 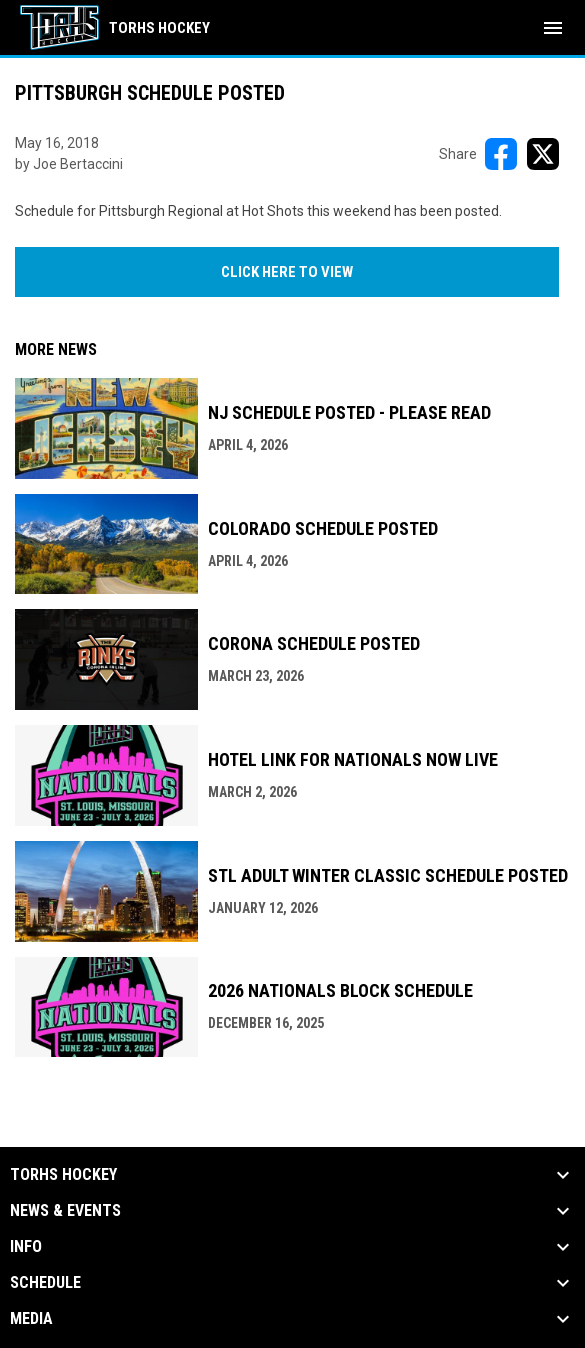 What do you see at coordinates (501, 154) in the screenshot?
I see `[Share on FacebooK]` at bounding box center [501, 154].